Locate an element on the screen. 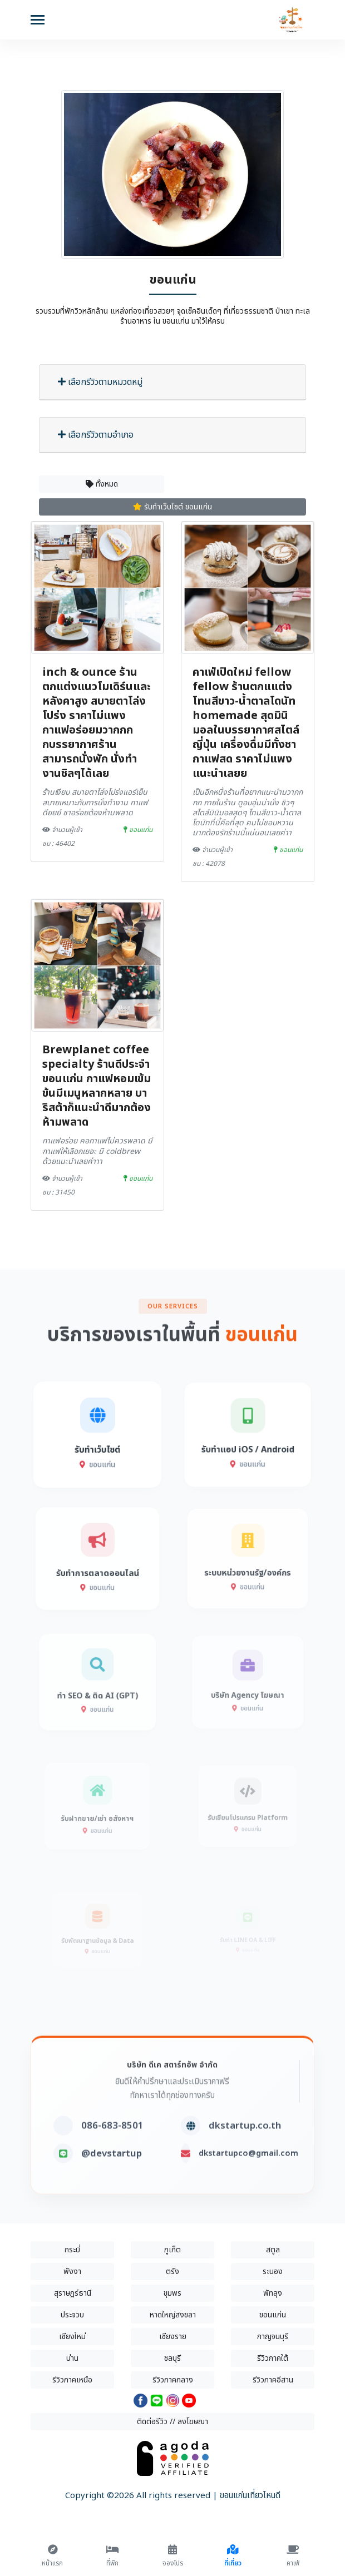 The width and height of the screenshot is (345, 2576). dkstartupco@gmail.com is located at coordinates (248, 2190).